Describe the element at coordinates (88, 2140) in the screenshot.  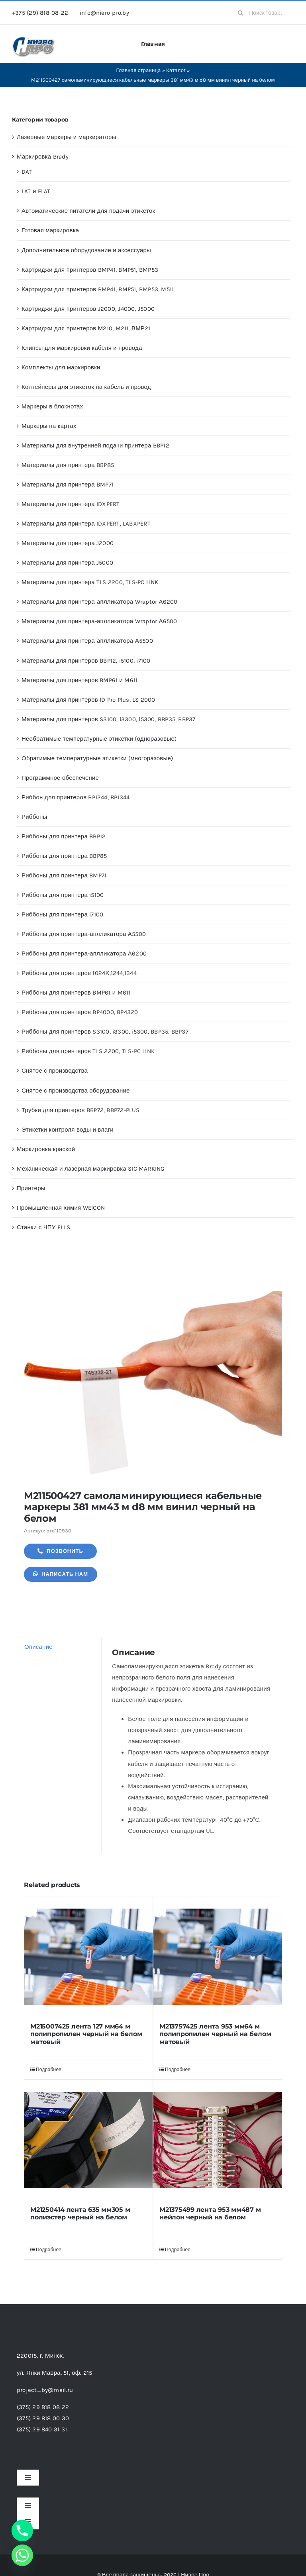
I see `[M21250414 лента 635 мм305 м полиэстер черный на белом]` at that location.